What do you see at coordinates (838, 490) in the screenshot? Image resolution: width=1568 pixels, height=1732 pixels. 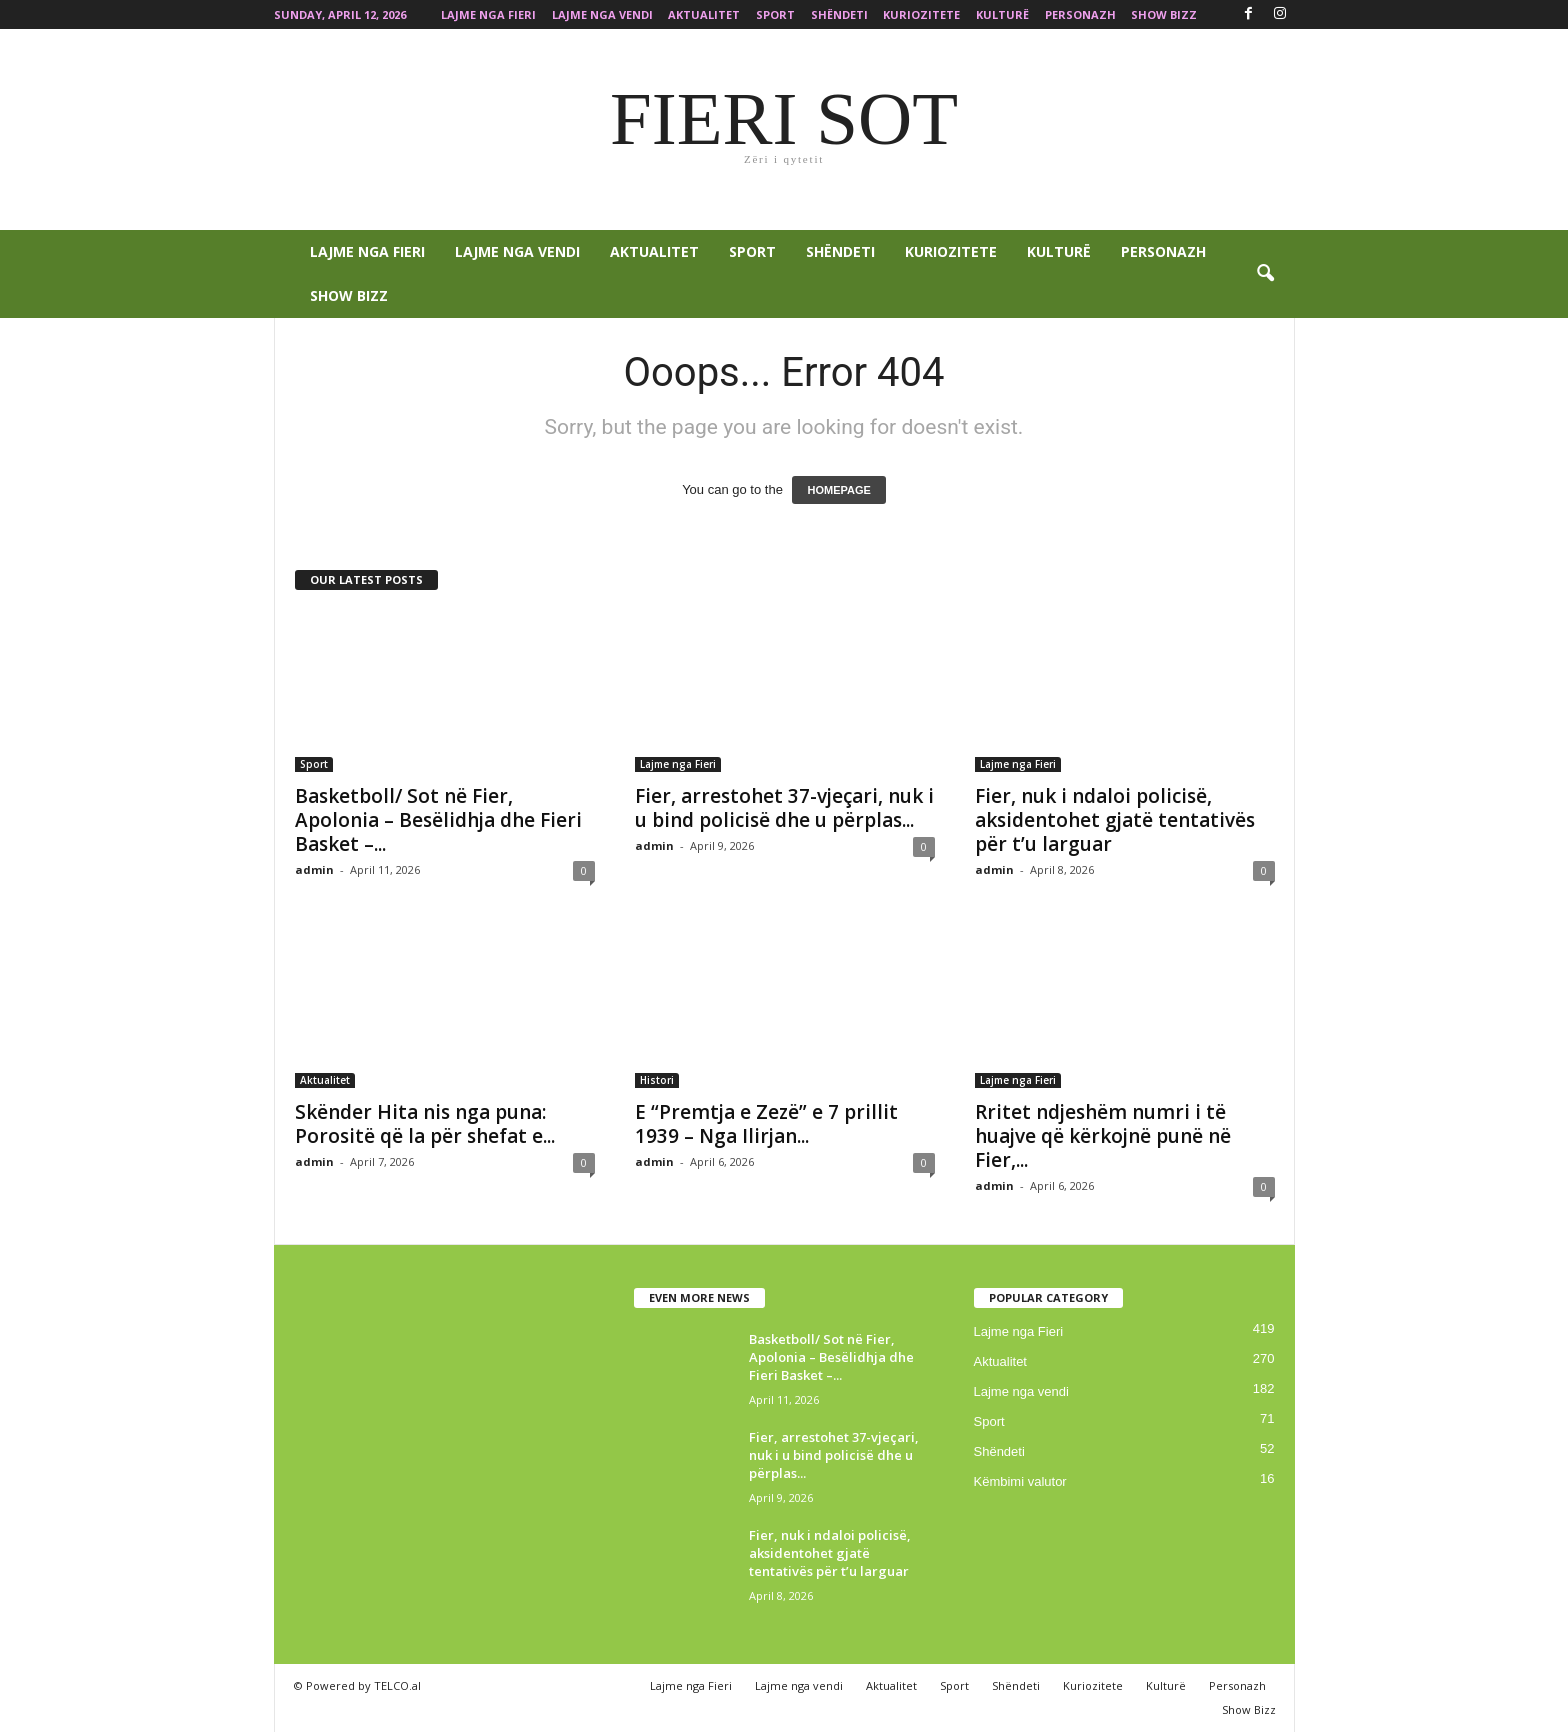 I see `HOMEPAGE` at bounding box center [838, 490].